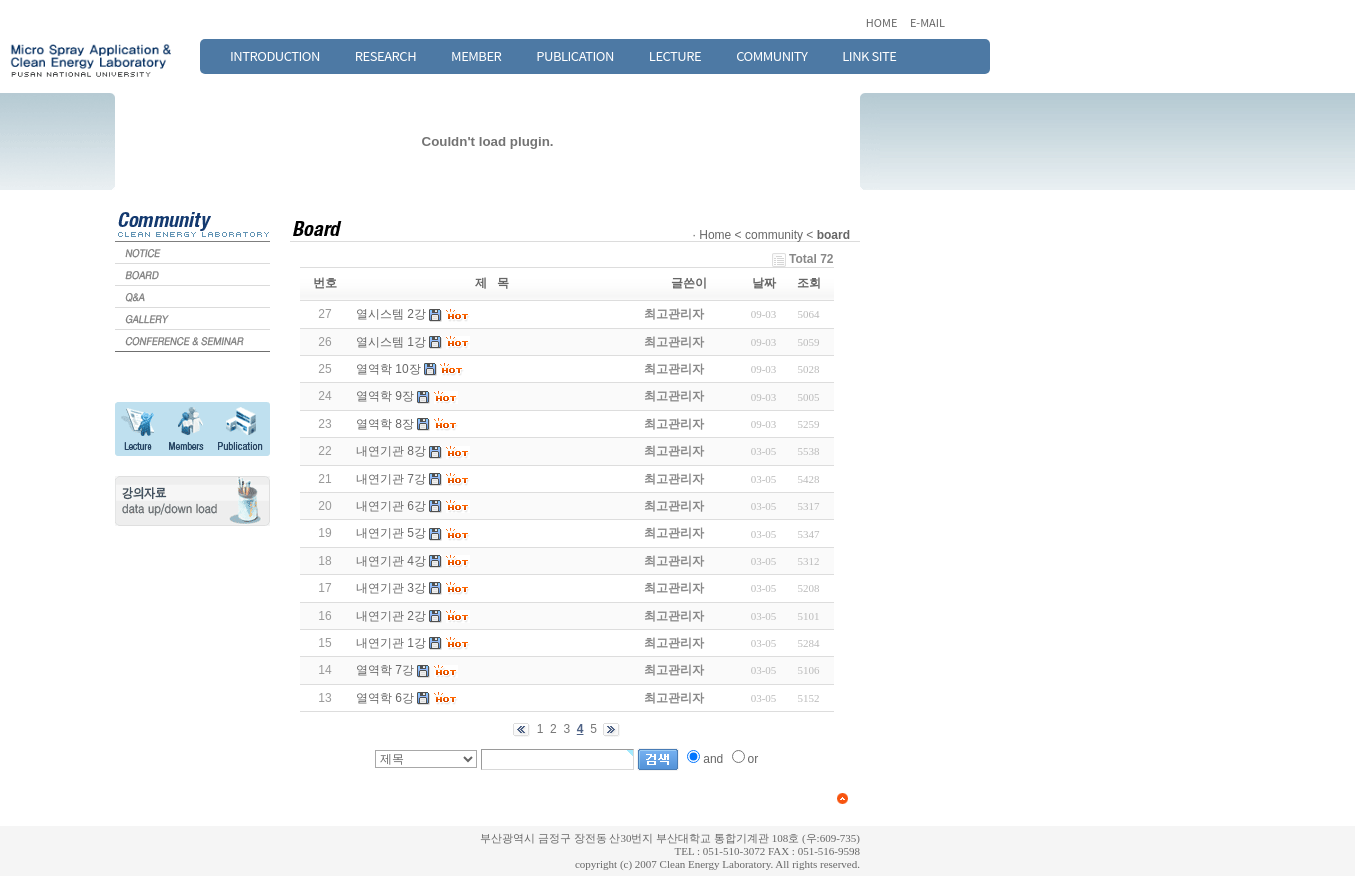 The height and width of the screenshot is (891, 1355). Describe the element at coordinates (391, 342) in the screenshot. I see `열시스템 1강` at that location.